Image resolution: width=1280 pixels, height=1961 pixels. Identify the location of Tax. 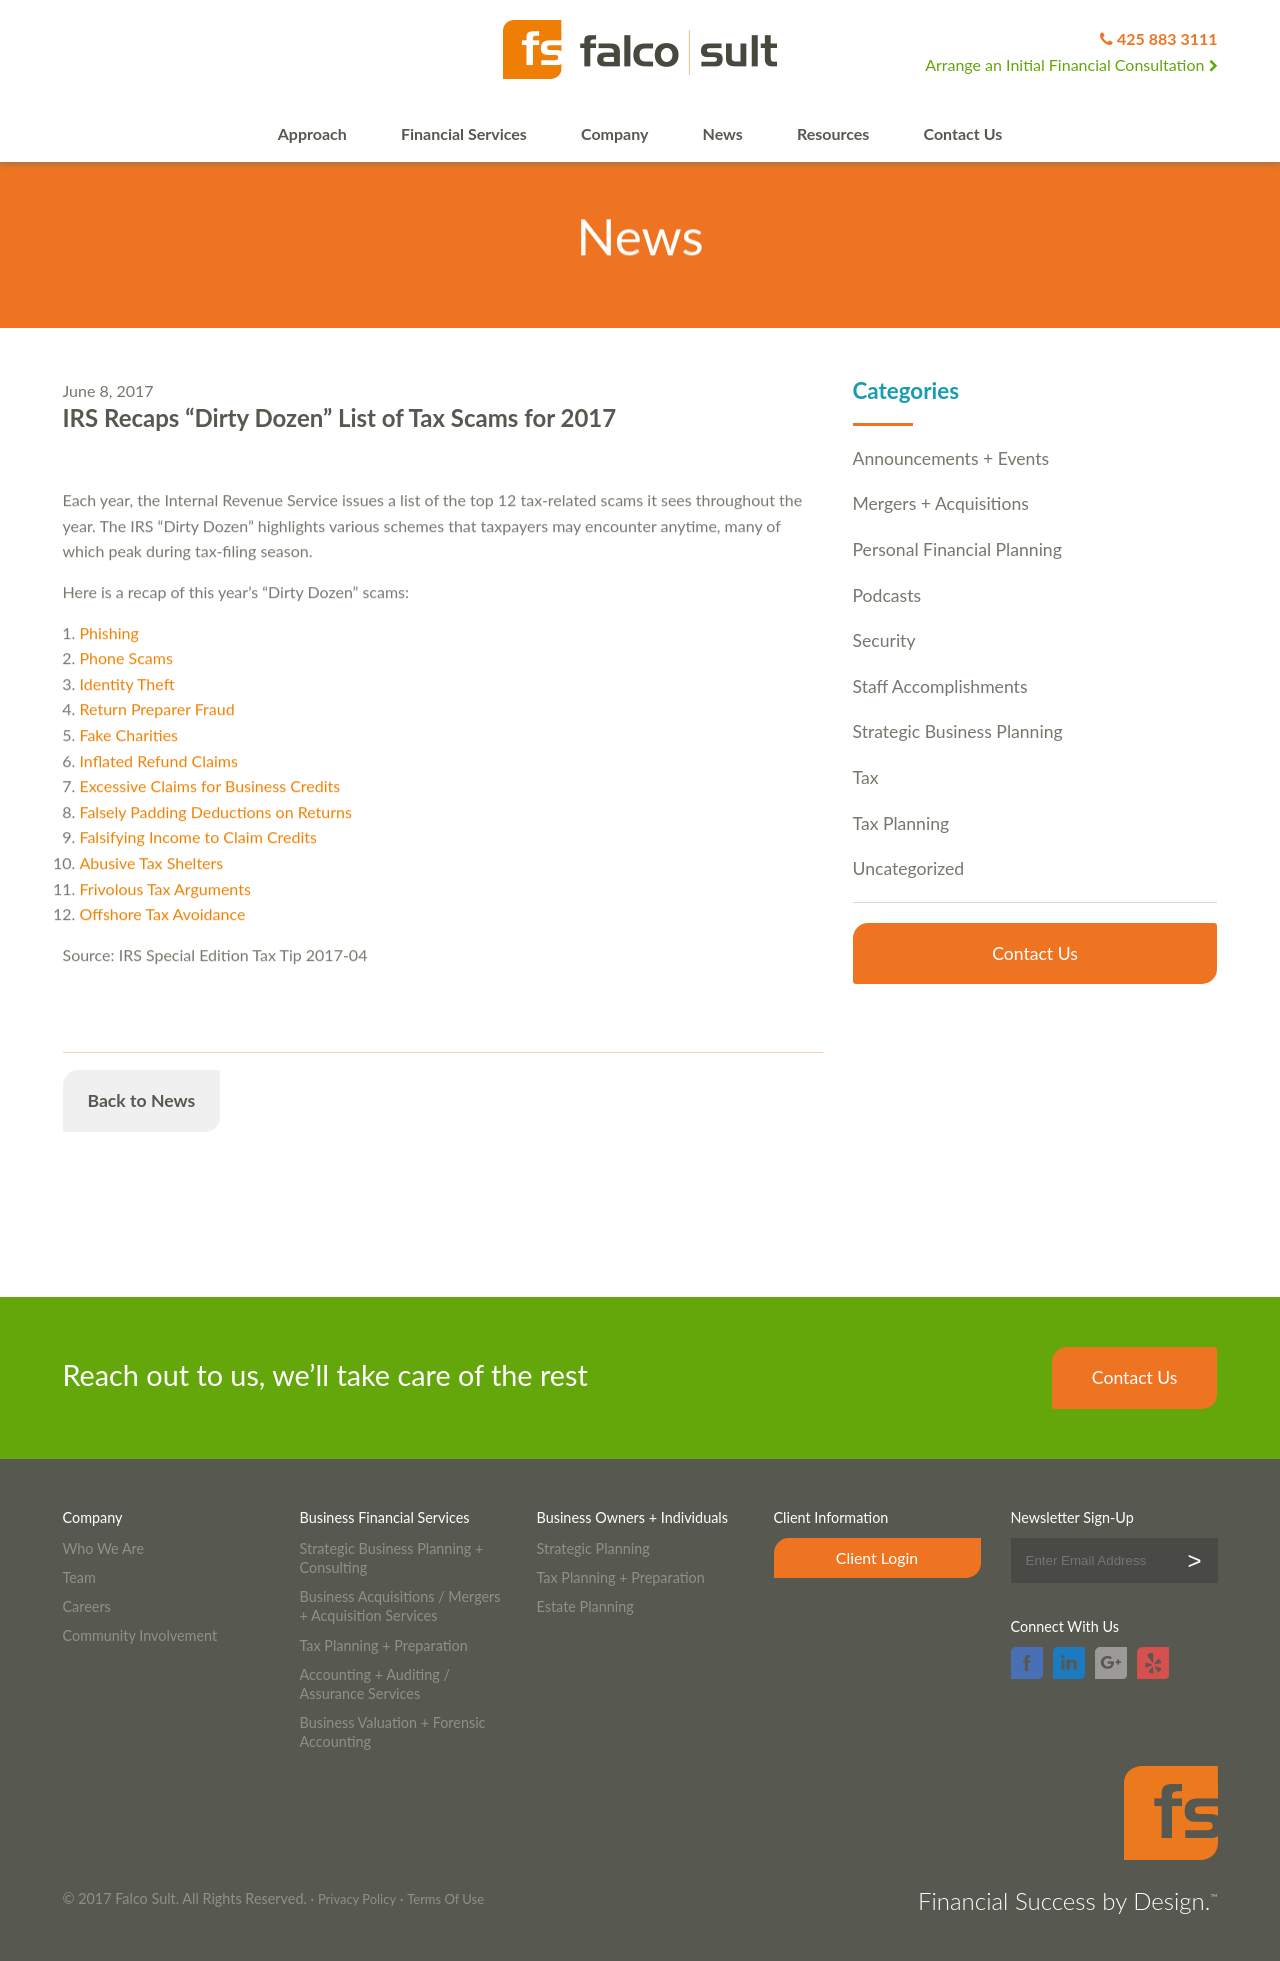
(866, 777).